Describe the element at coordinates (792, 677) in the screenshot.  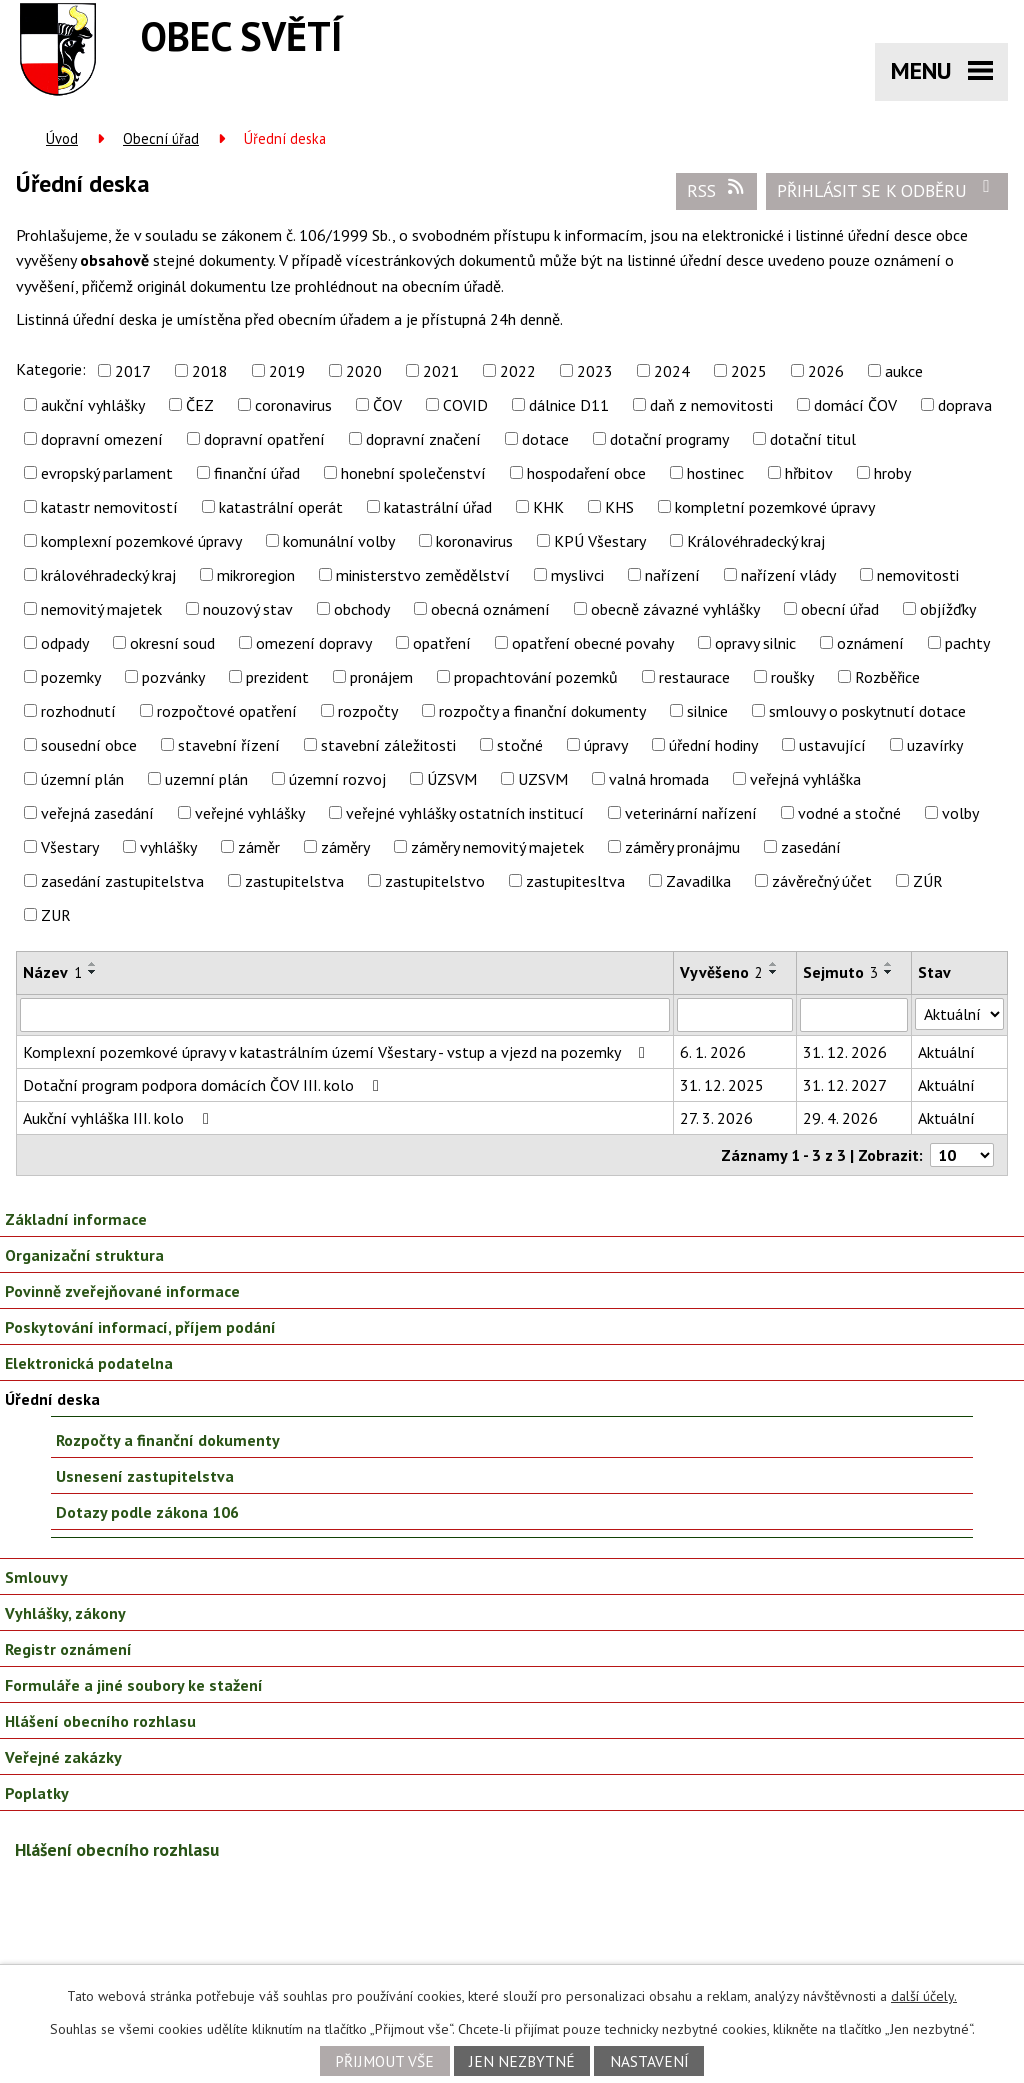
I see `roušky` at that location.